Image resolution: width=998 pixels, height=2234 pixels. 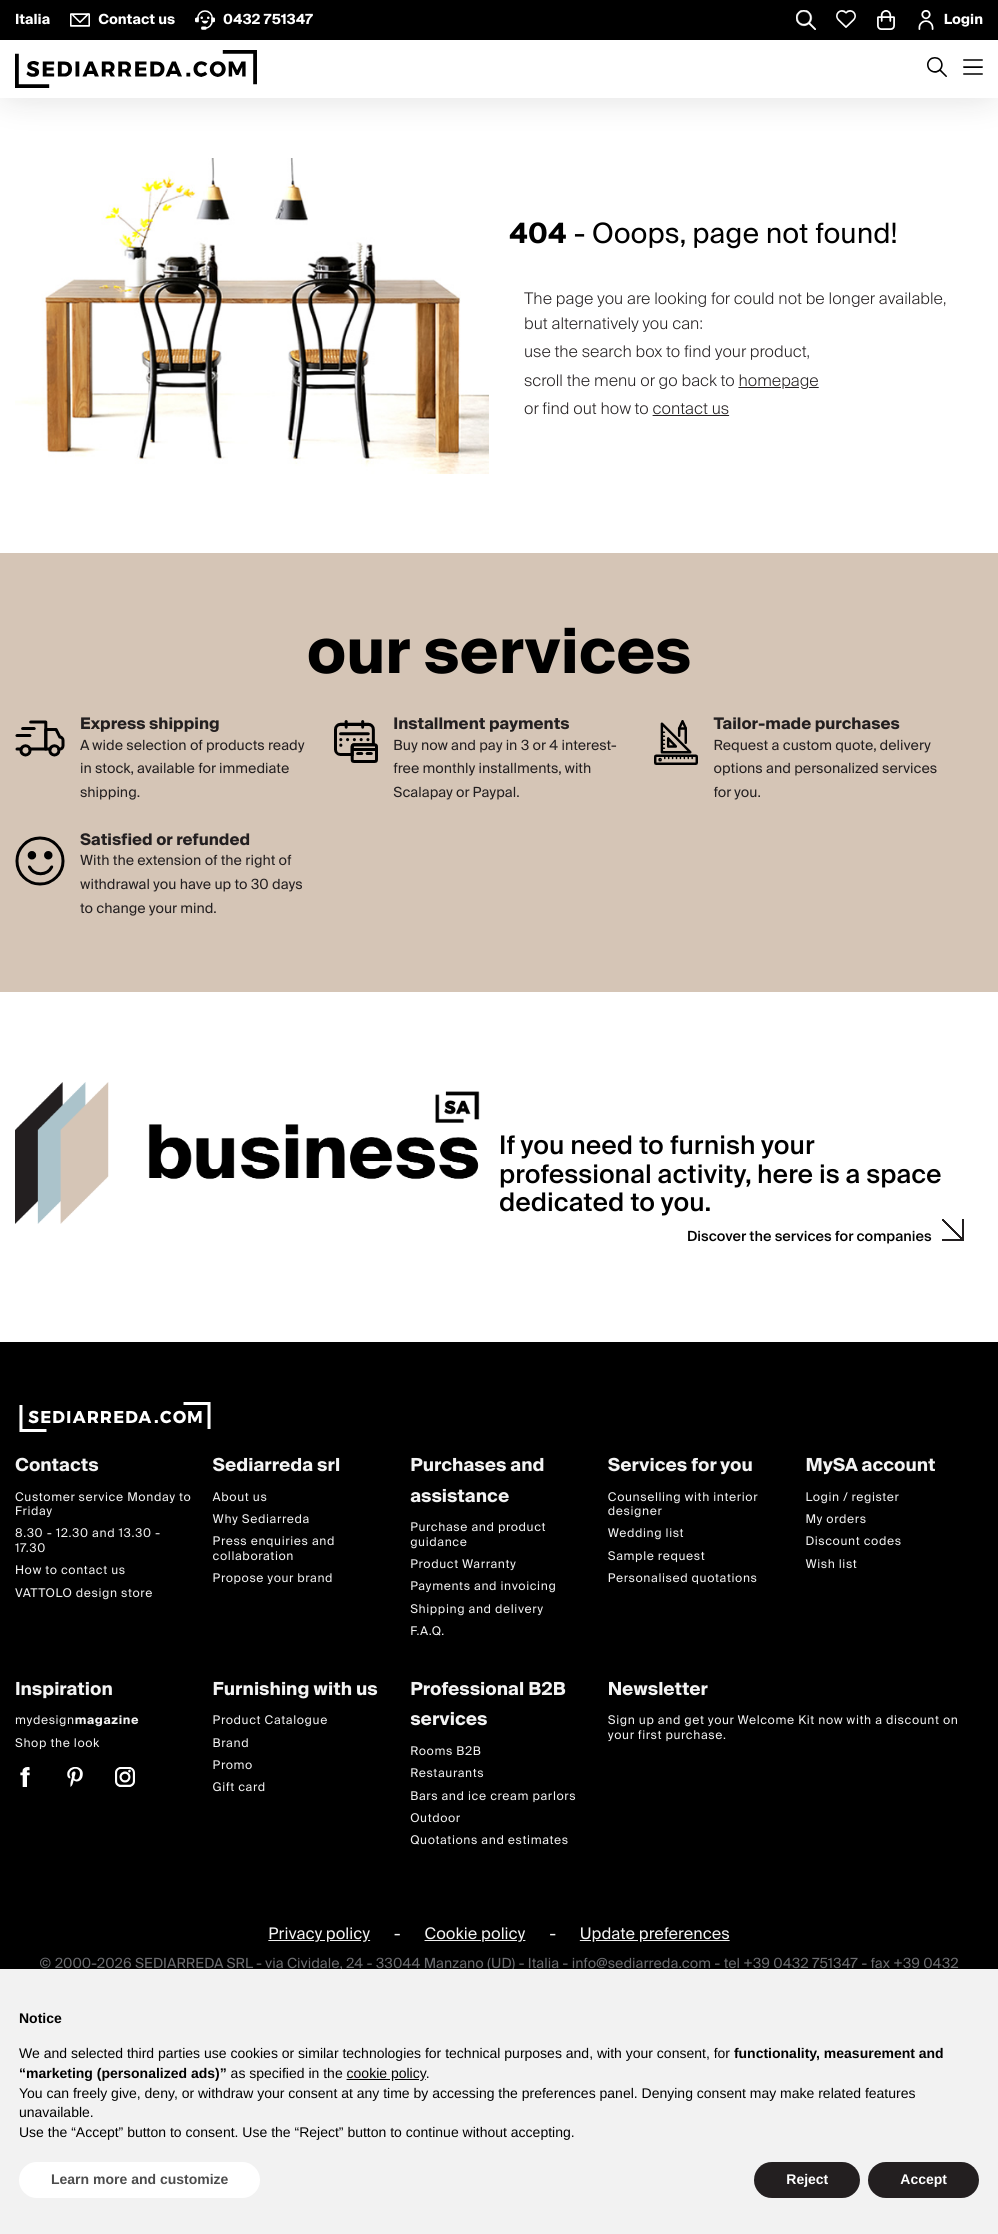 I want to click on About us, so click(x=240, y=1497).